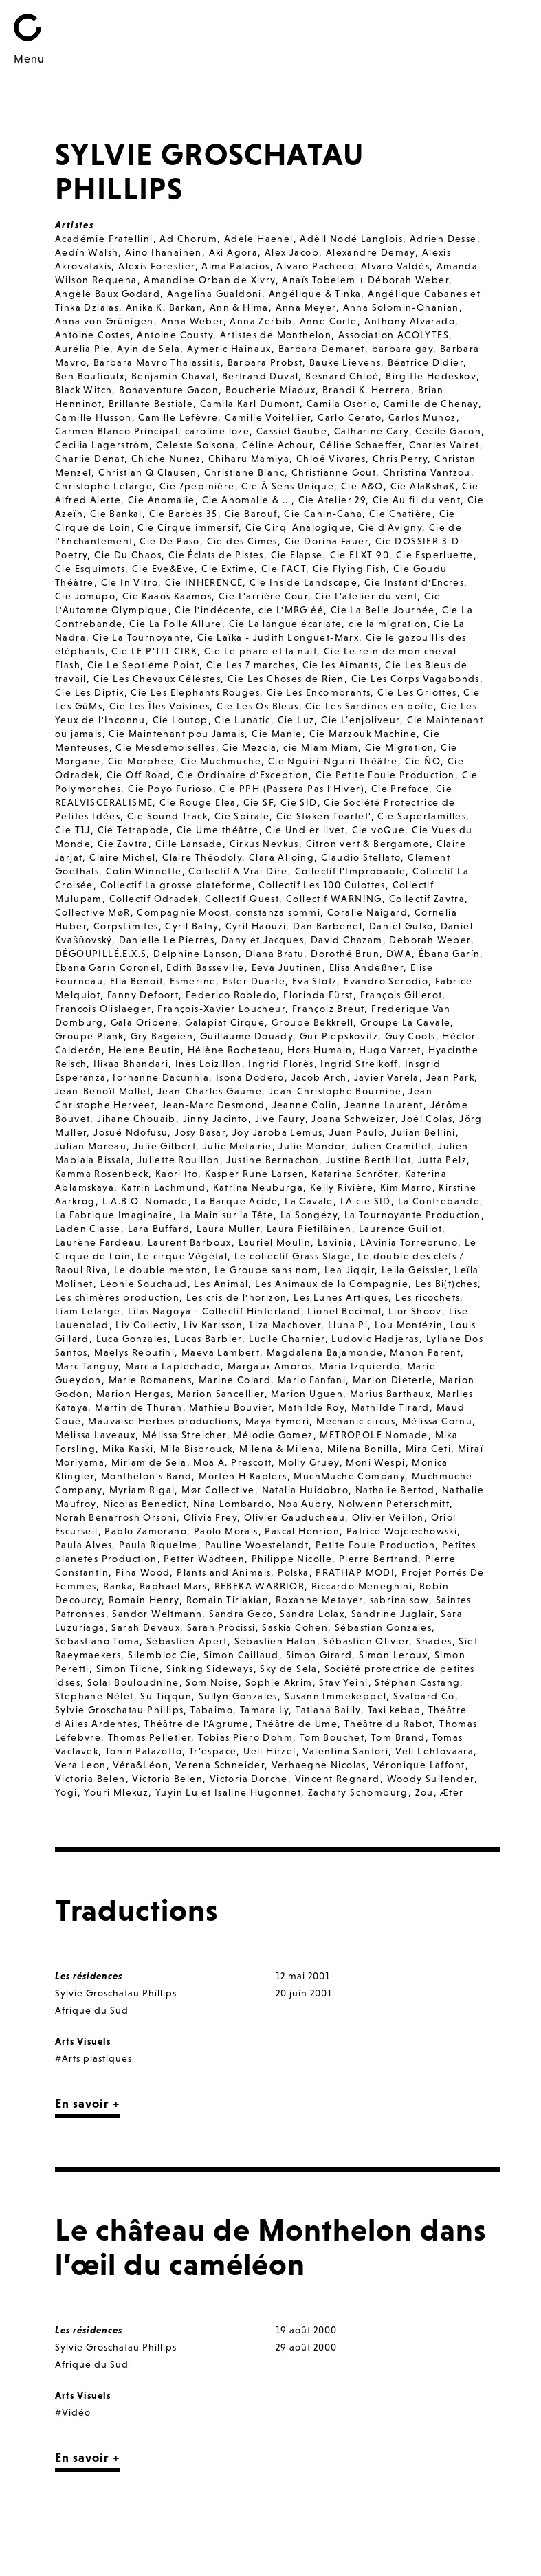  I want to click on Bonaventure Gacon, so click(169, 389).